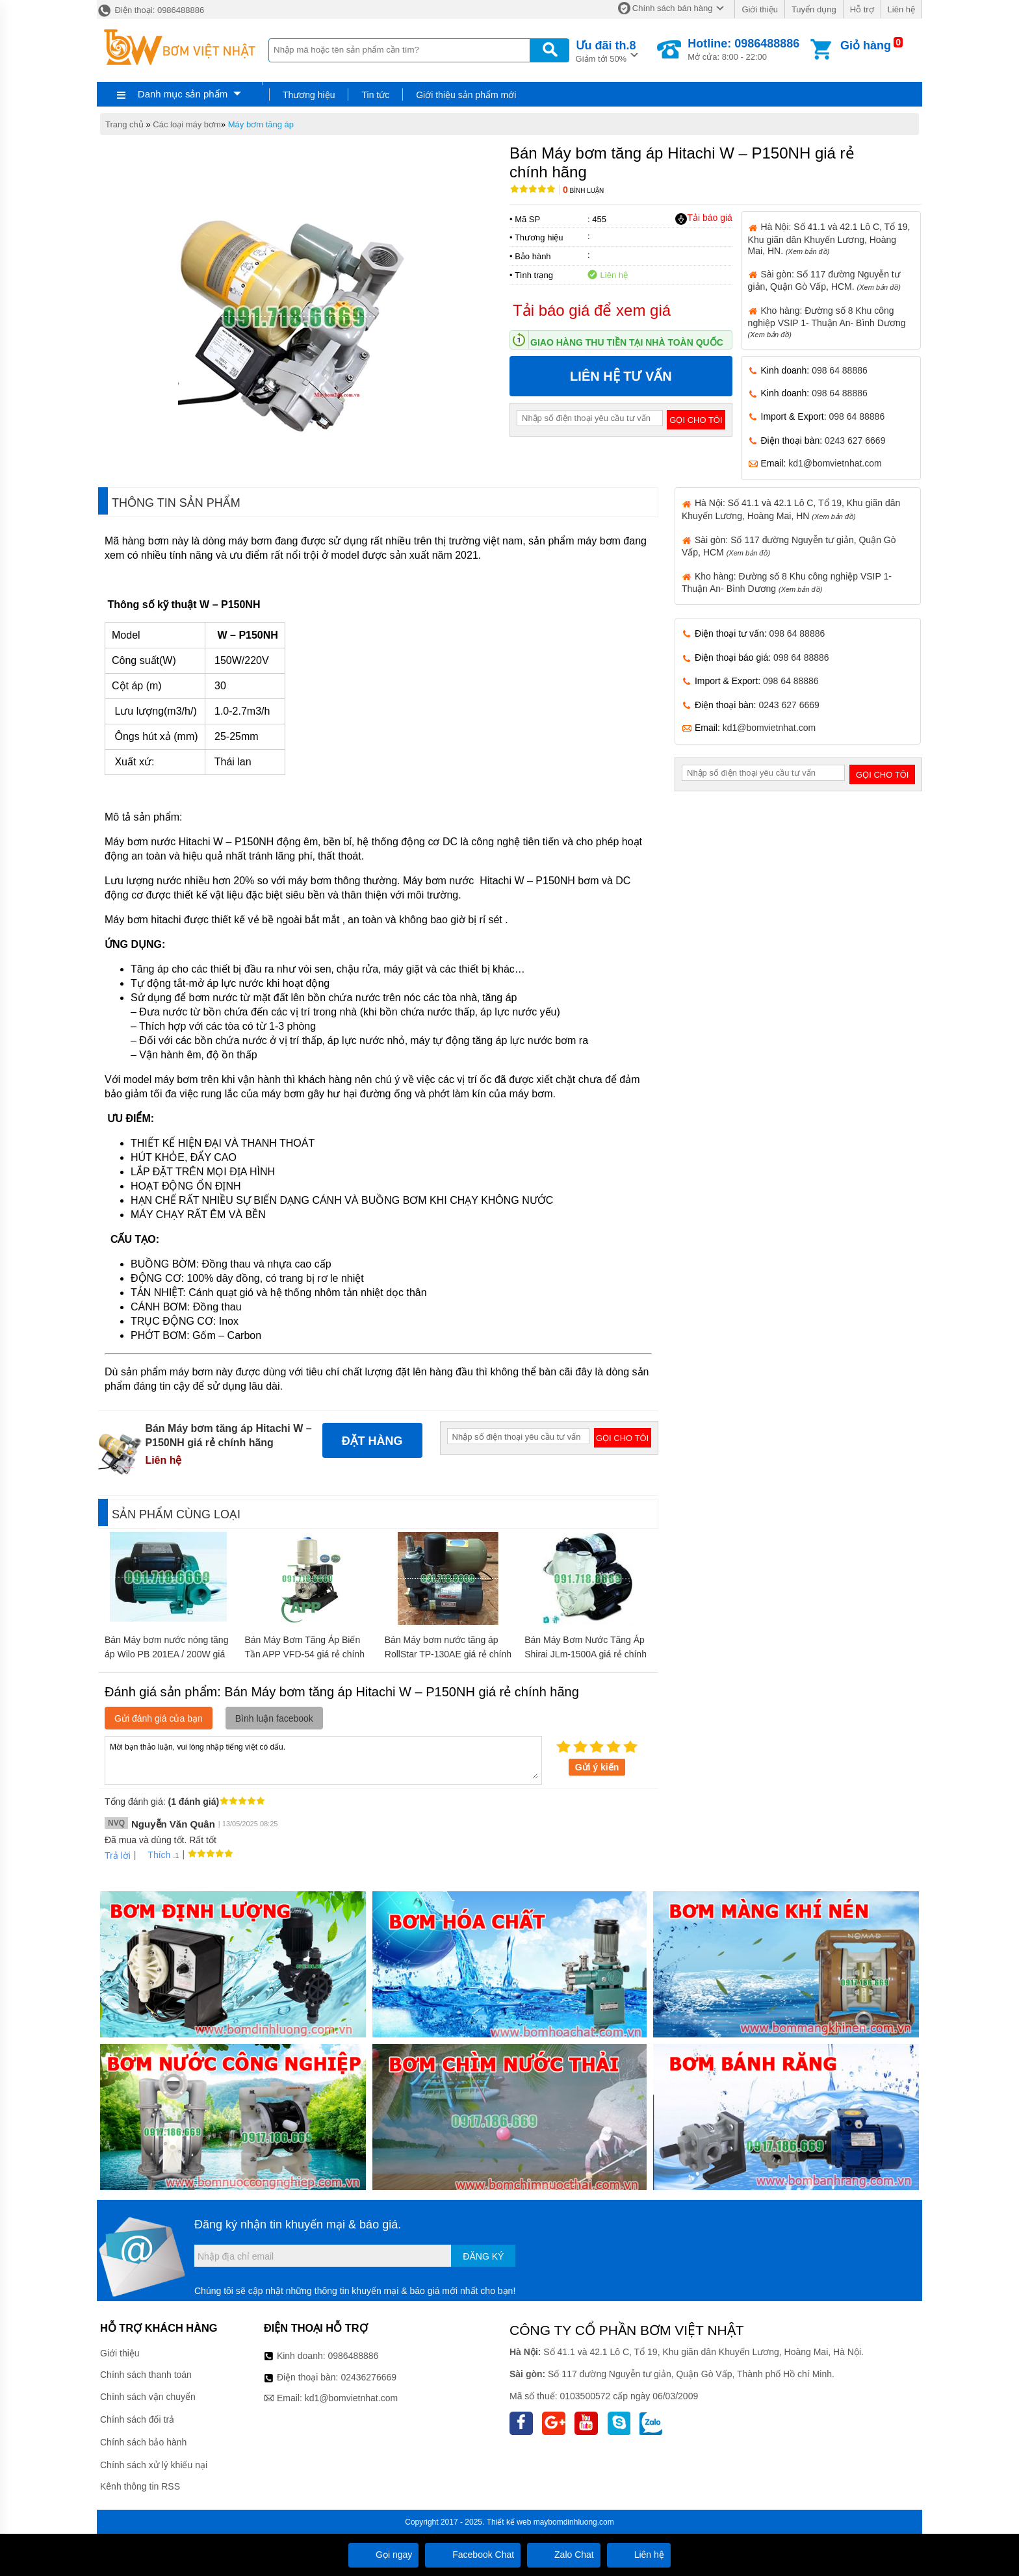  What do you see at coordinates (759, 9) in the screenshot?
I see `Giới thiệu` at bounding box center [759, 9].